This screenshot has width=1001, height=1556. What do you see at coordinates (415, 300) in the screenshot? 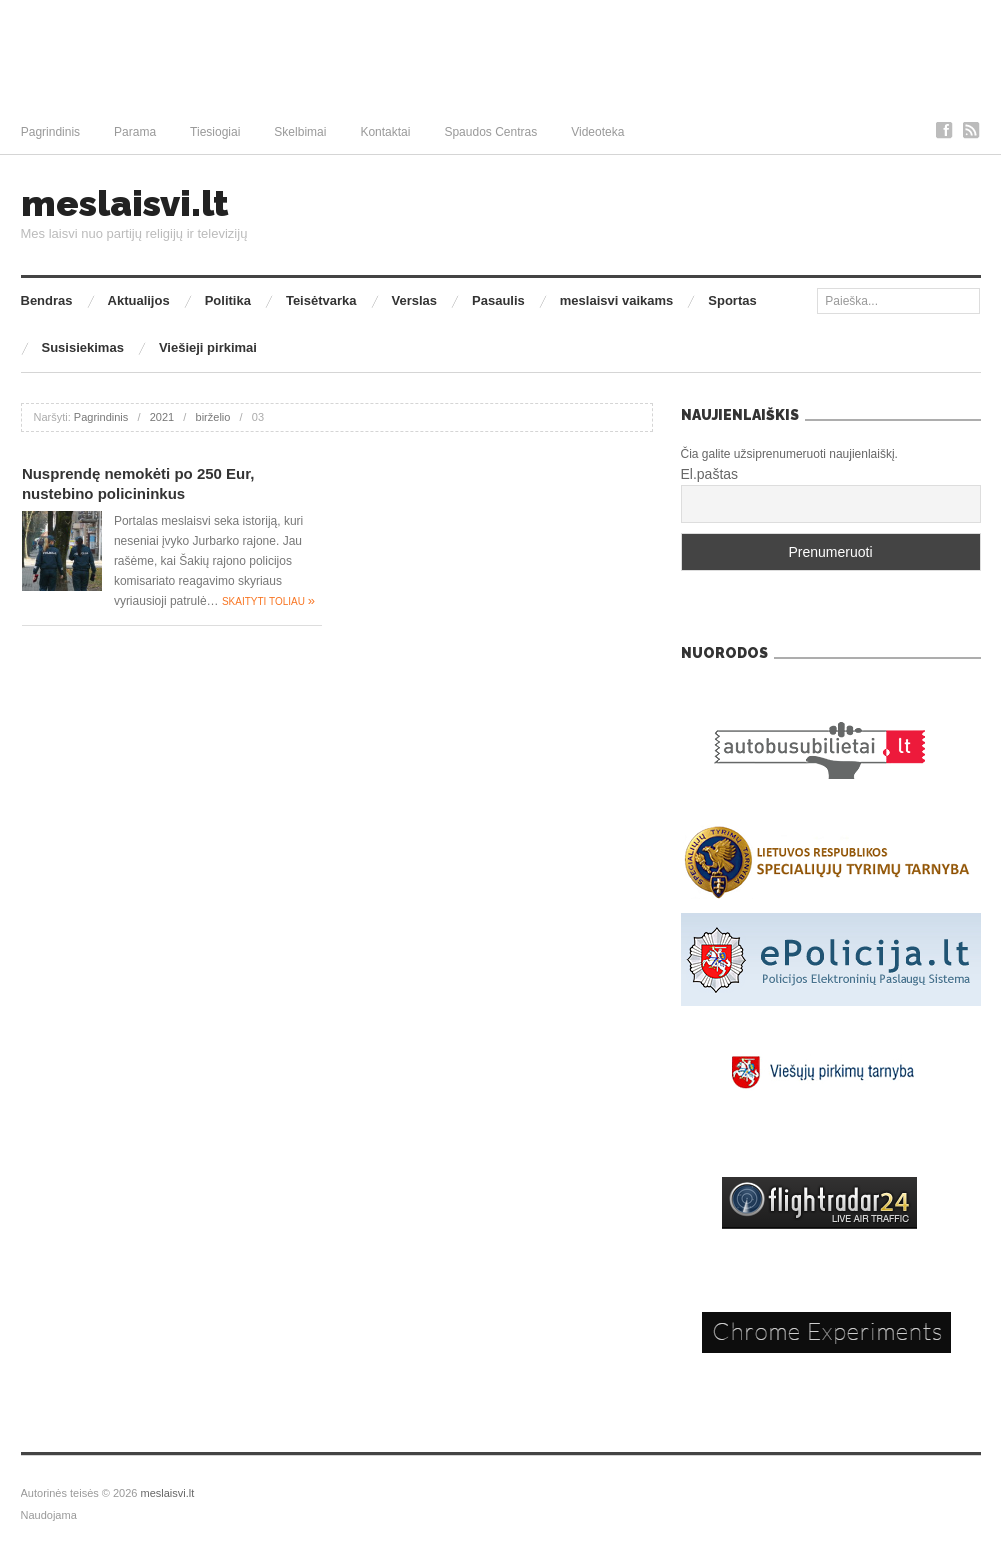
I see `Verslas` at bounding box center [415, 300].